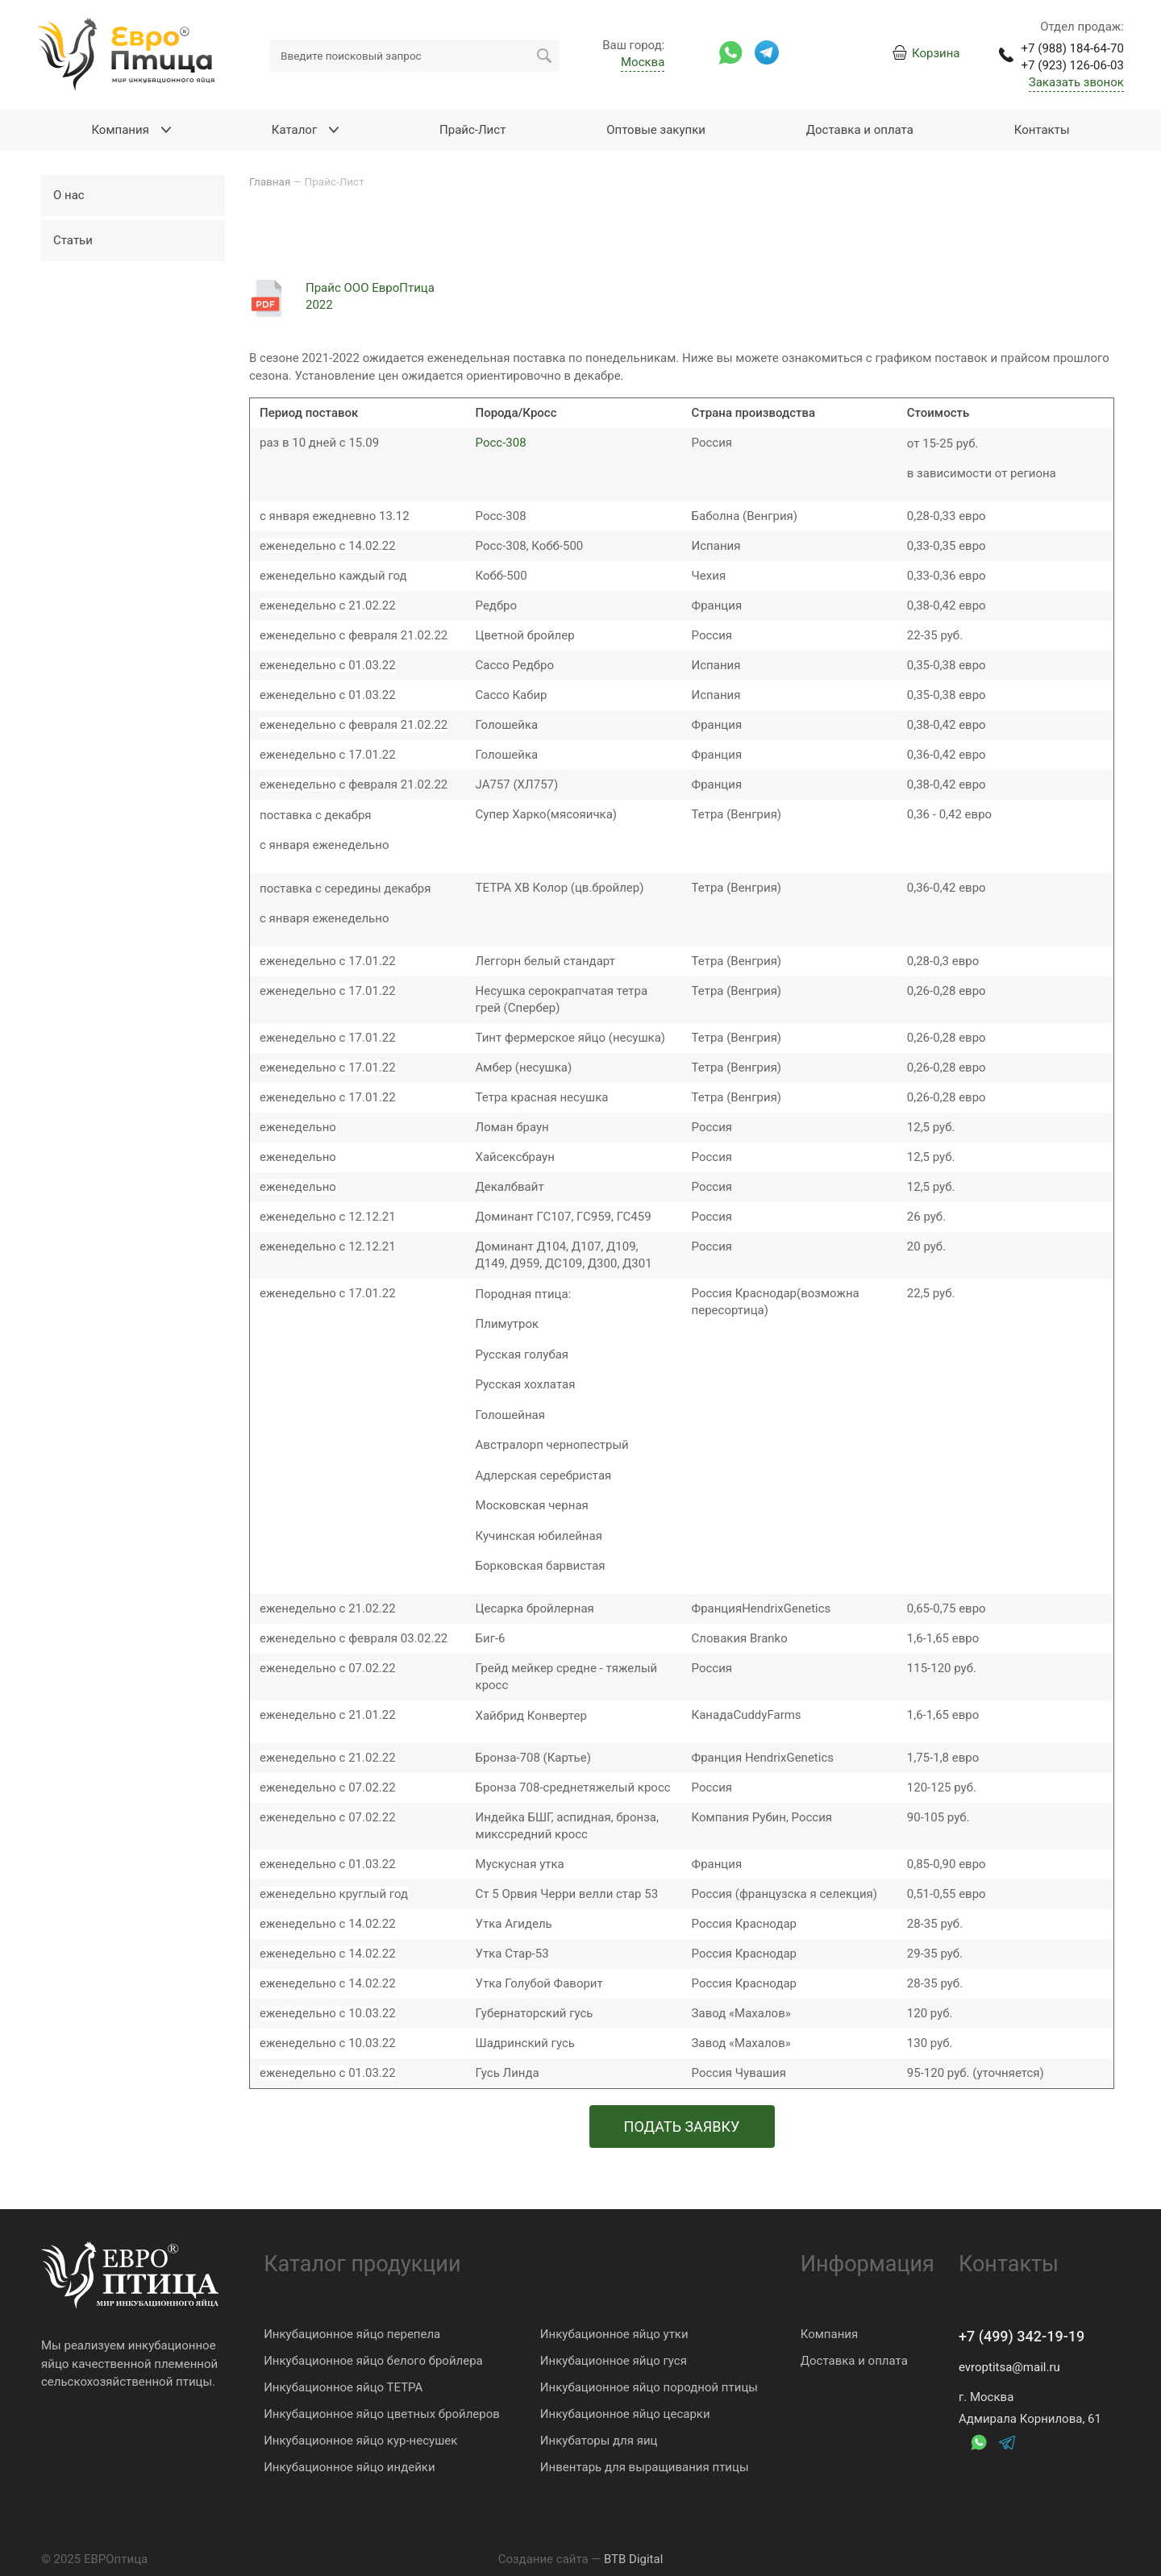  What do you see at coordinates (69, 195) in the screenshot?
I see `О нас` at bounding box center [69, 195].